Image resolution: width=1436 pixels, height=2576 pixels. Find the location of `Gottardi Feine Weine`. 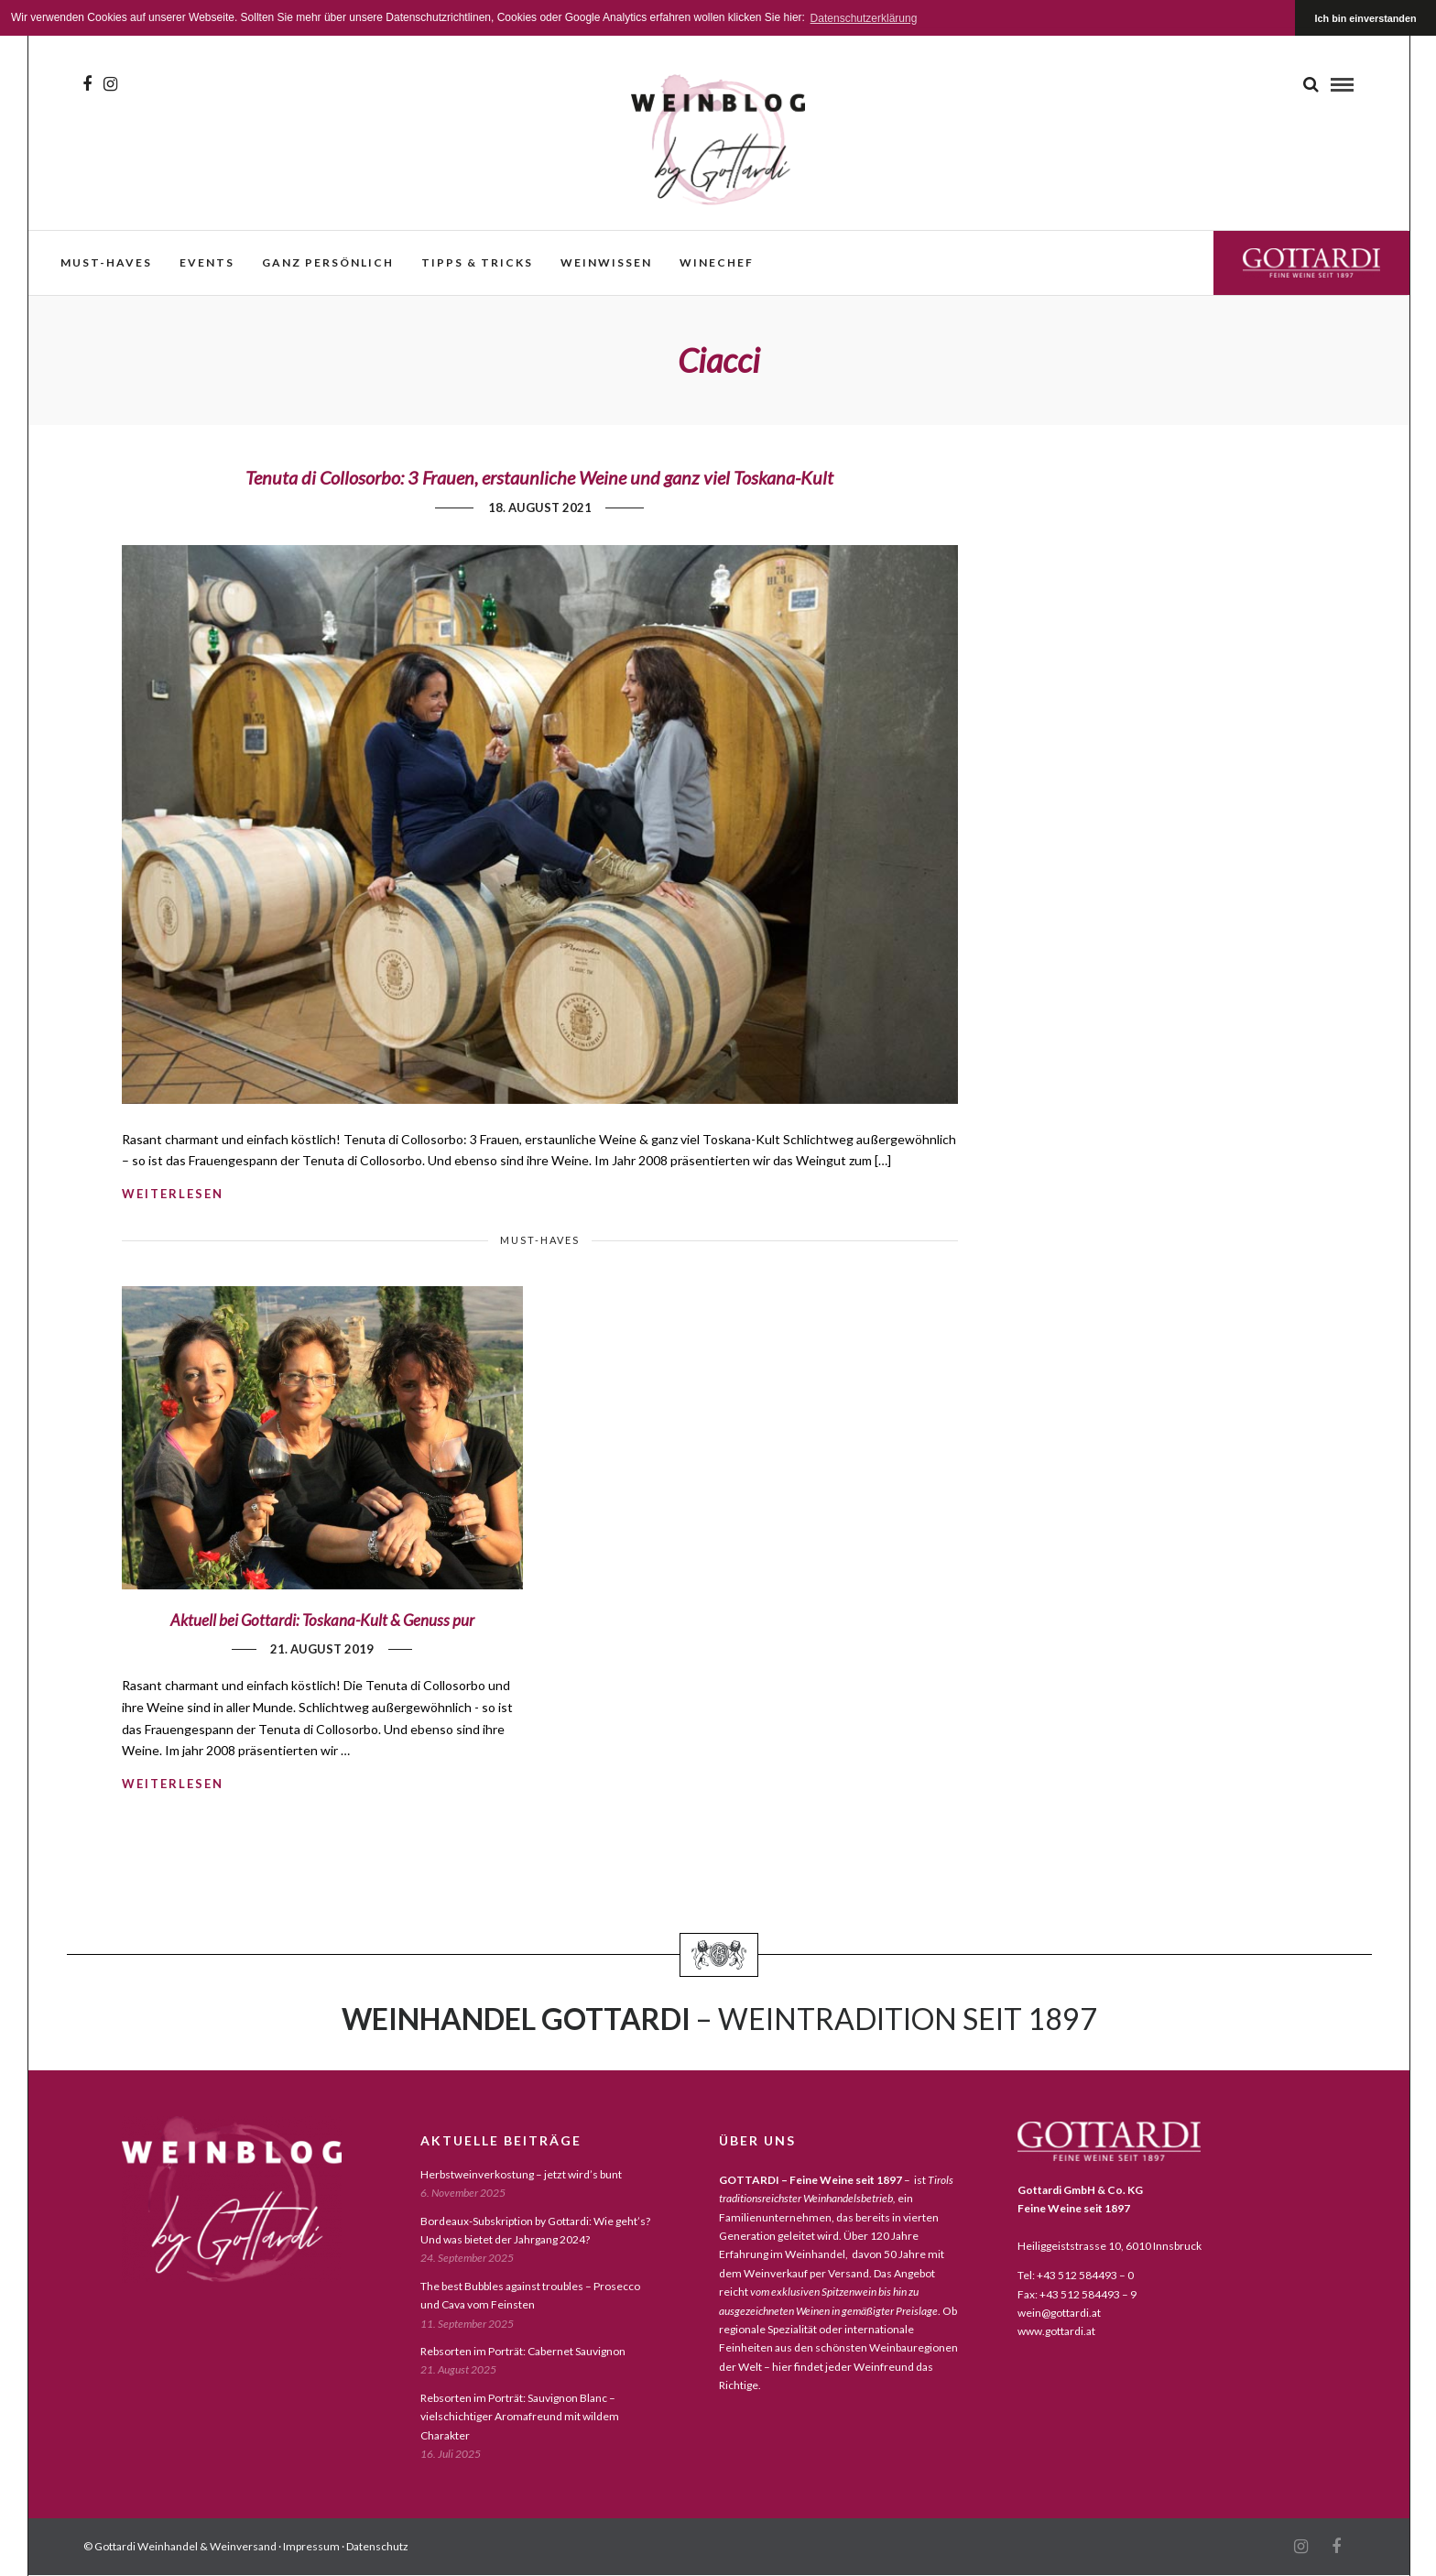

Gottardi Feine Weine is located at coordinates (1311, 262).